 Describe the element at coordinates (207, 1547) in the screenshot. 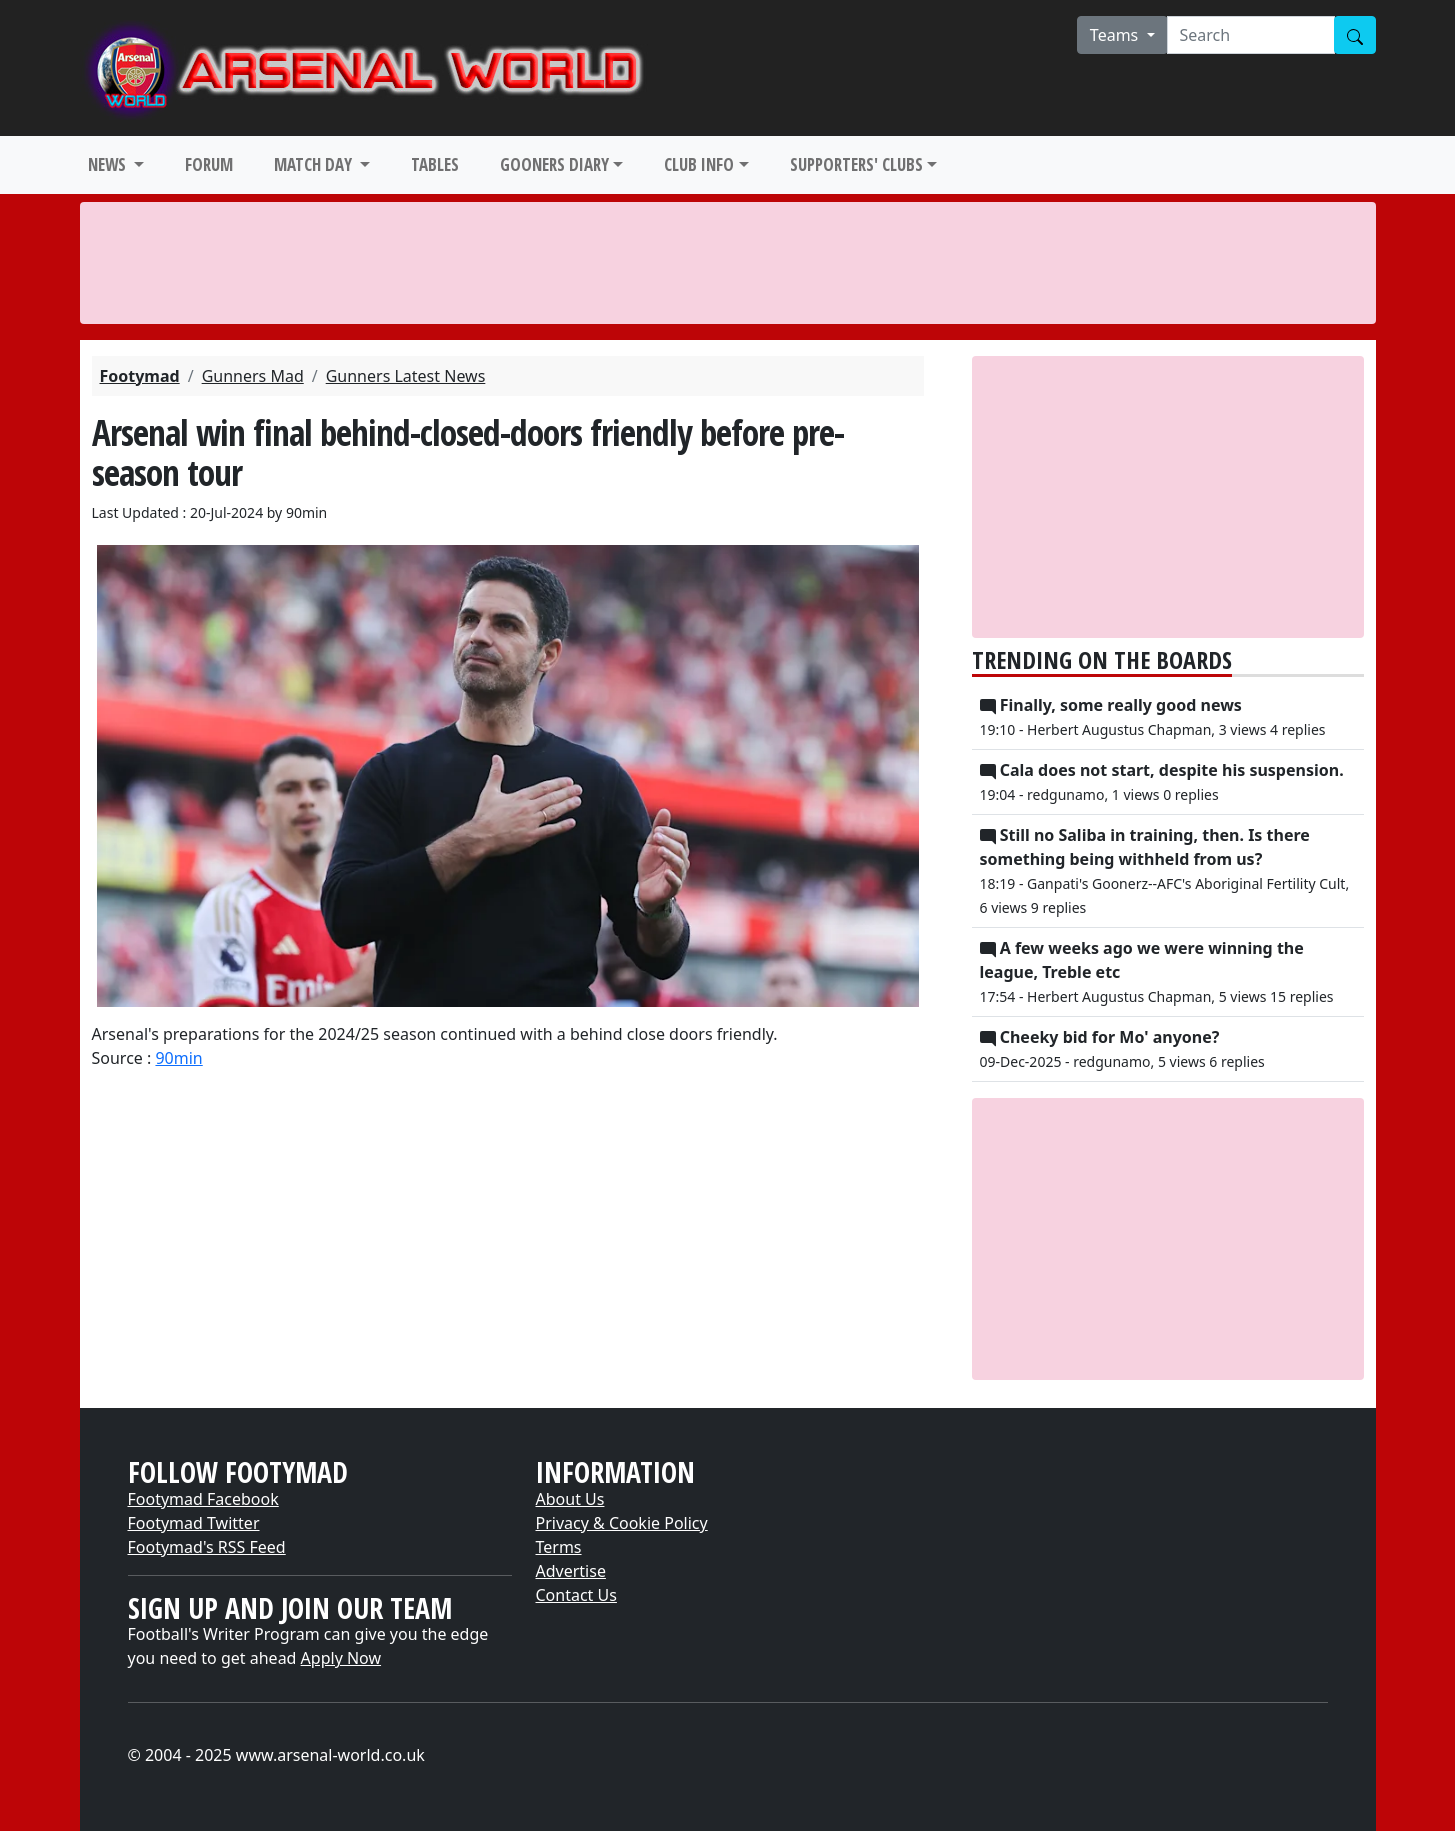

I see `Footymad's RSS Feed` at that location.